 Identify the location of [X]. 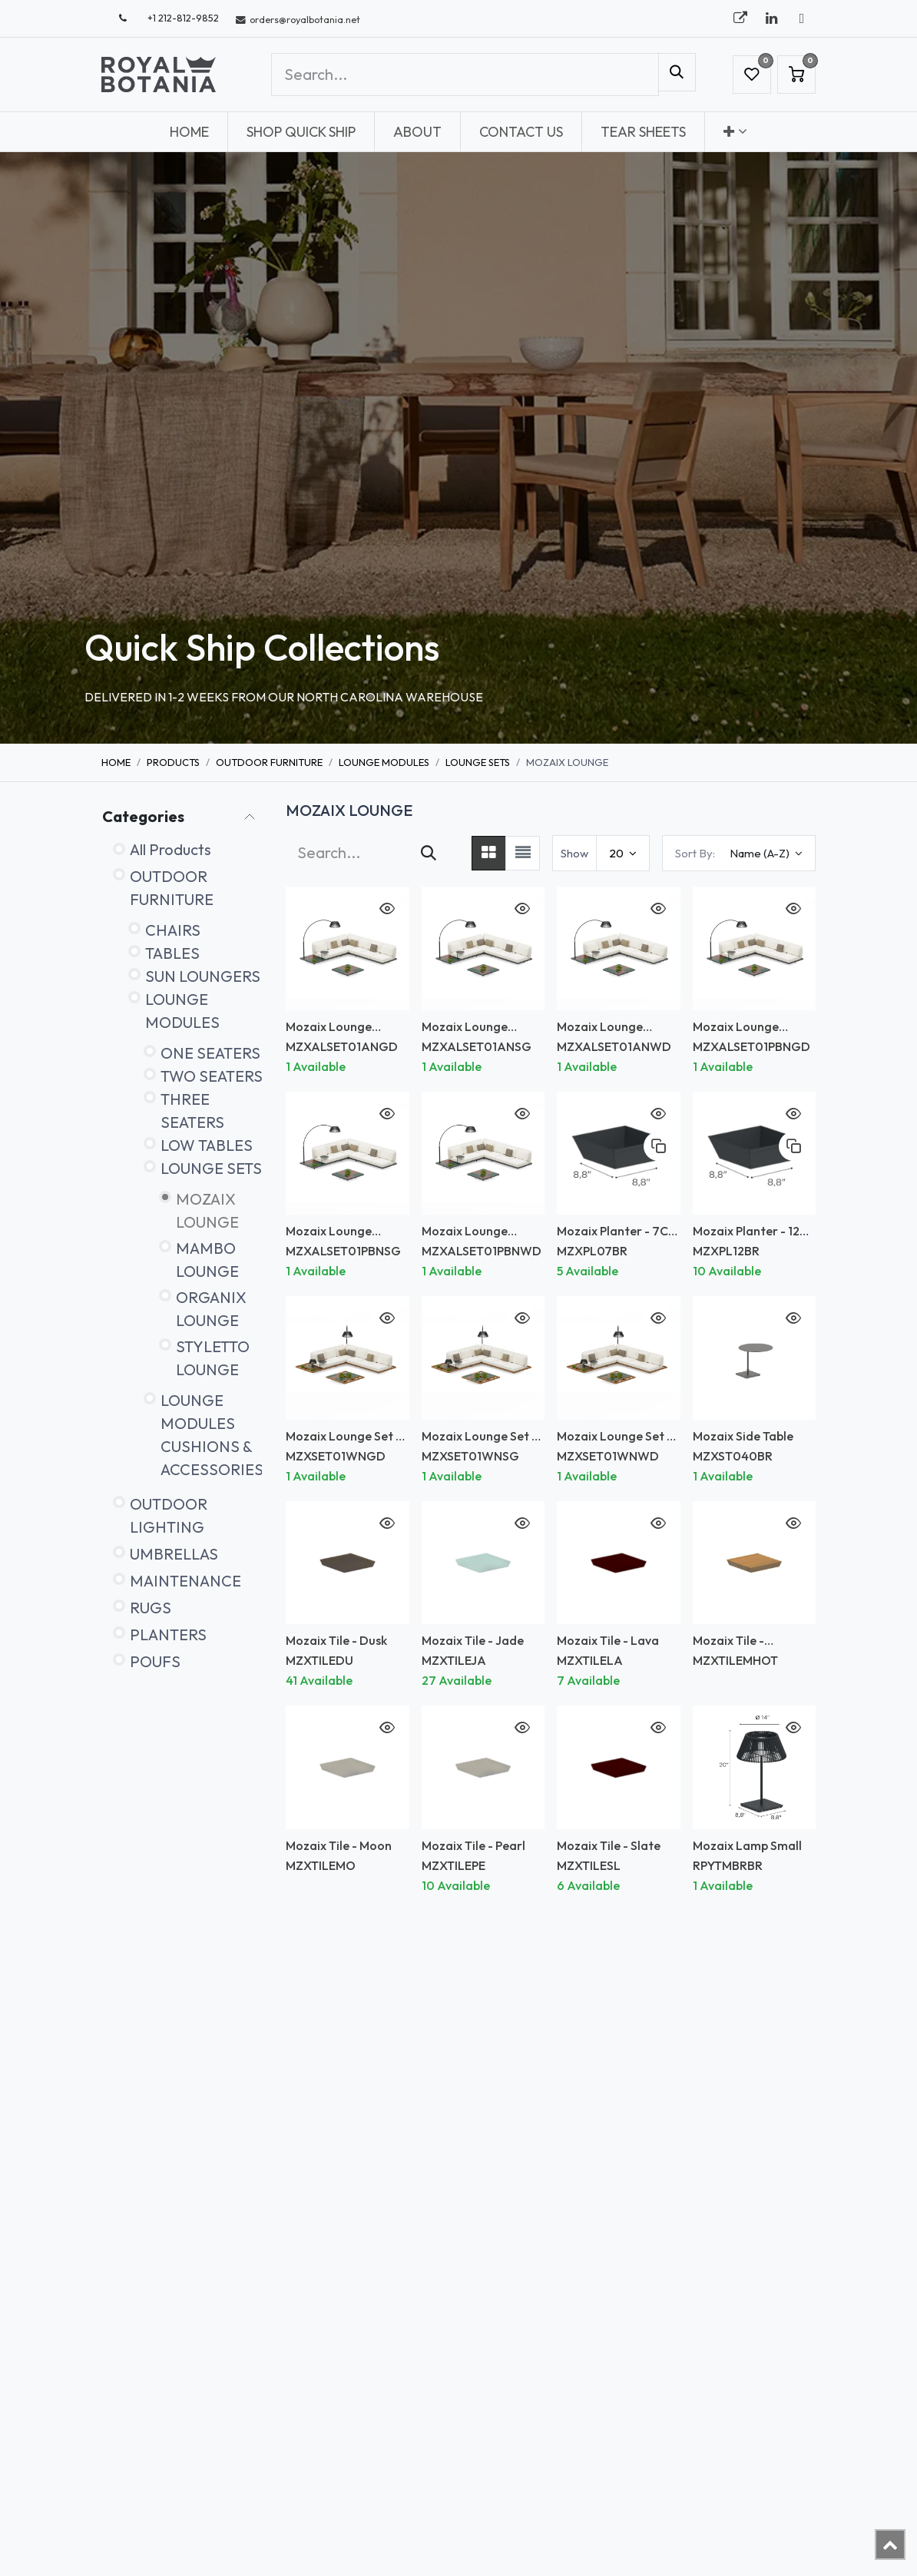
(802, 18).